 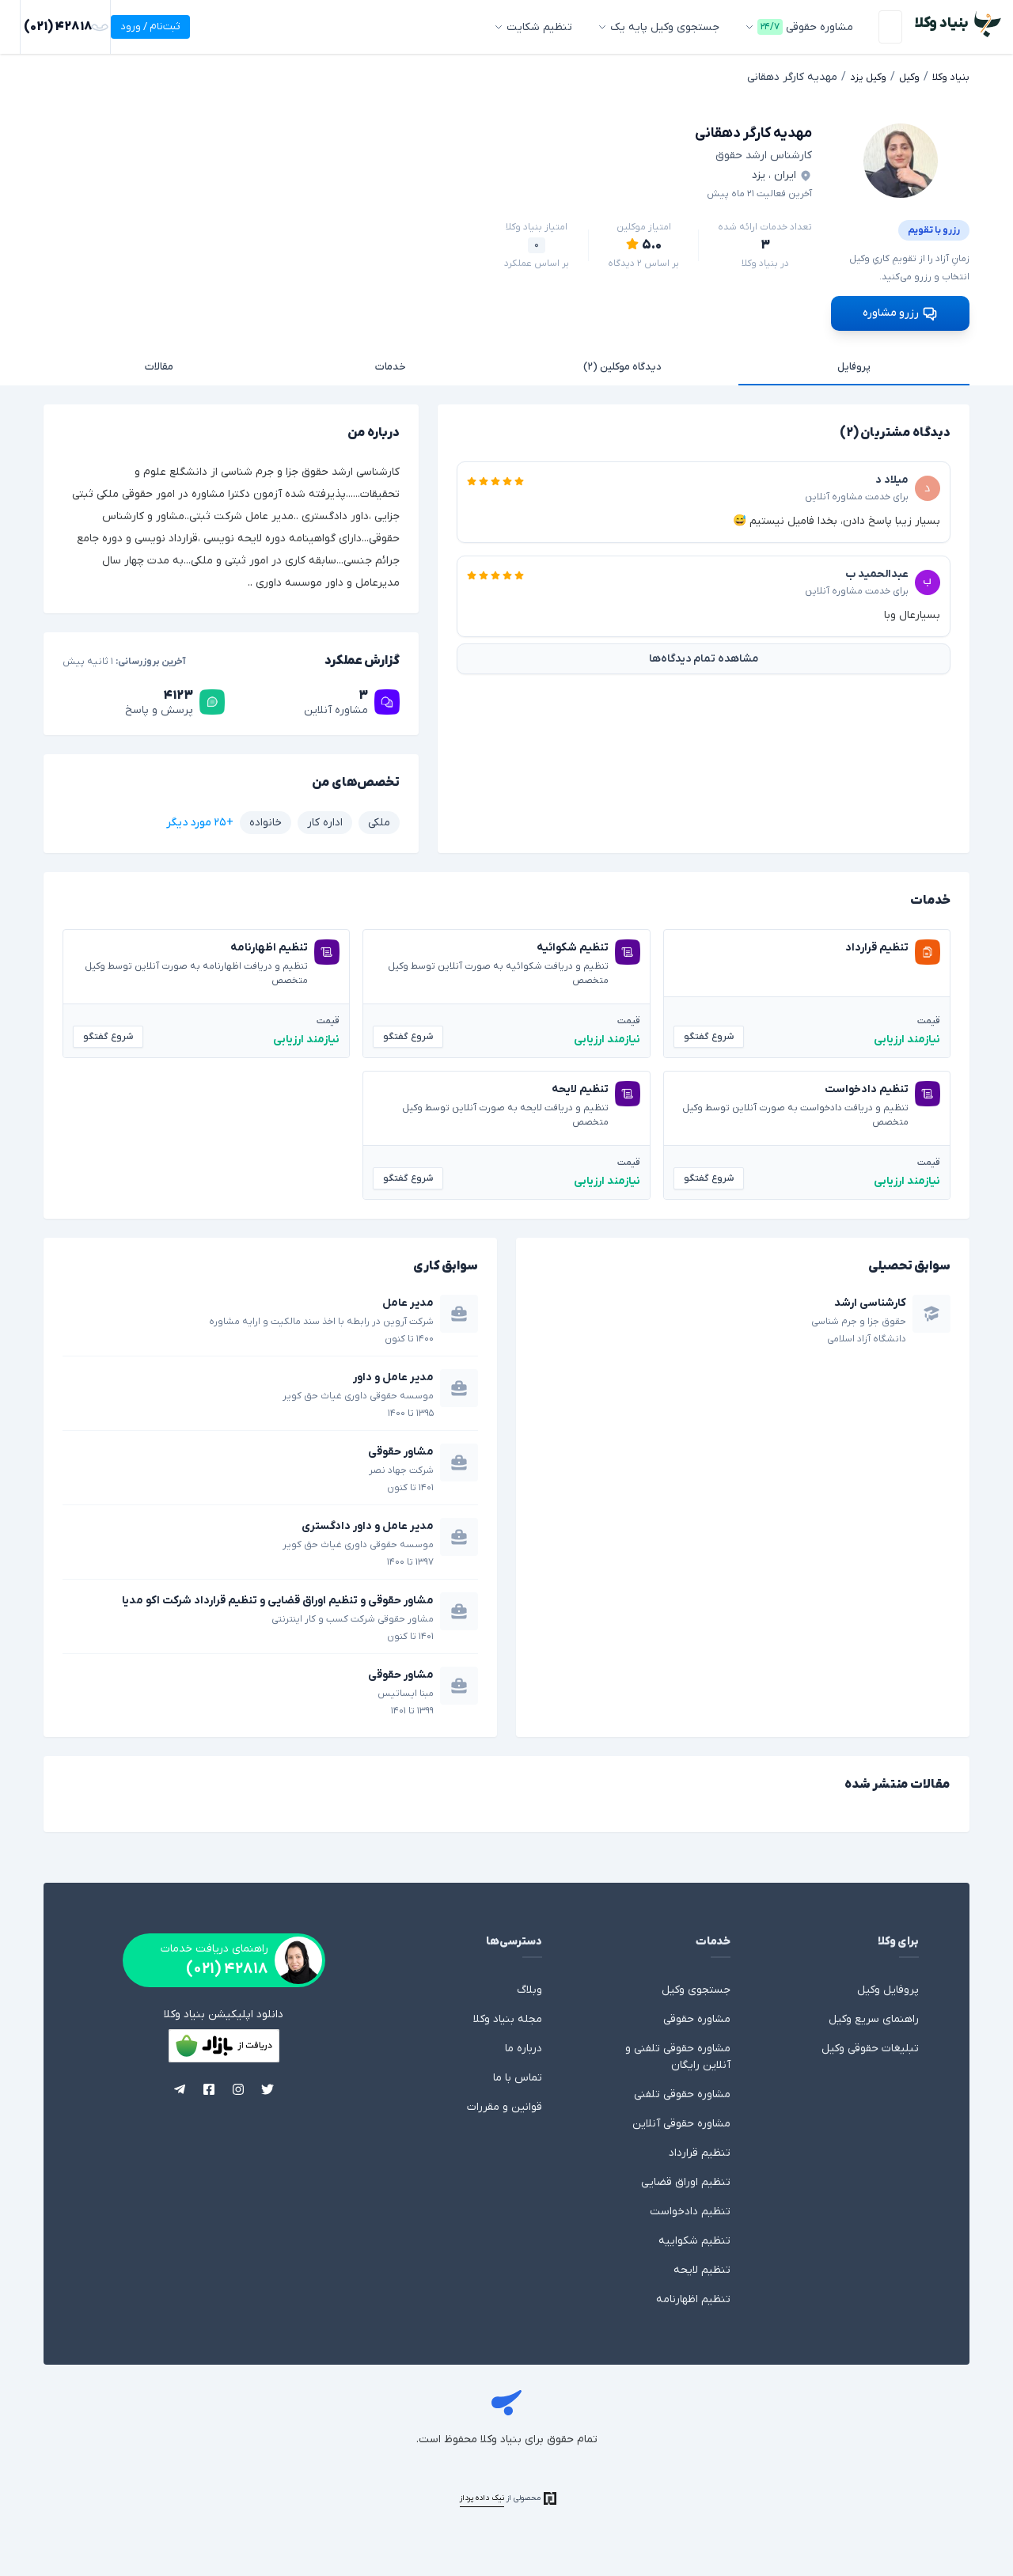 What do you see at coordinates (703, 656) in the screenshot?
I see `مشاهده تمام دیدگاه‌ها` at bounding box center [703, 656].